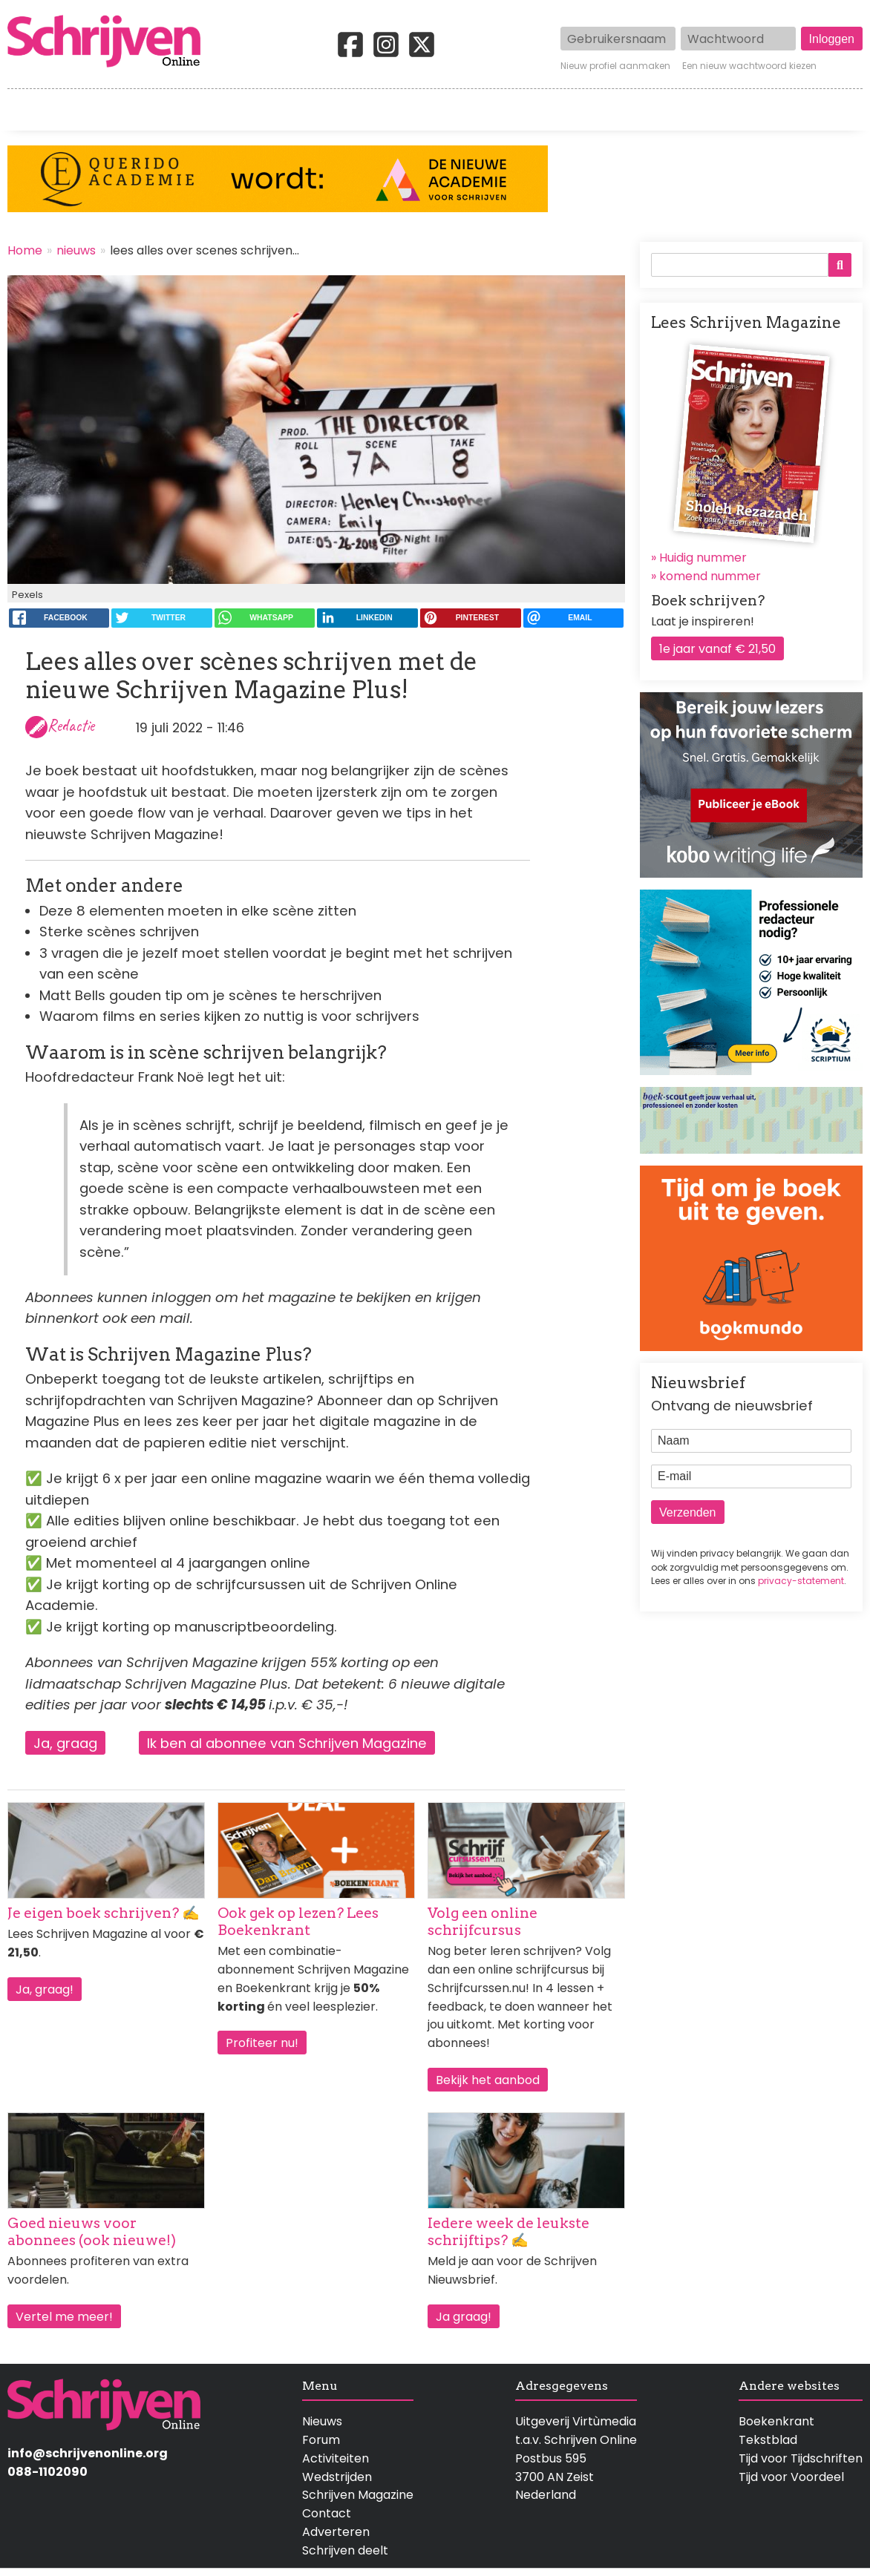 Image resolution: width=870 pixels, height=2576 pixels. I want to click on Schrijven deelt, so click(345, 2550).